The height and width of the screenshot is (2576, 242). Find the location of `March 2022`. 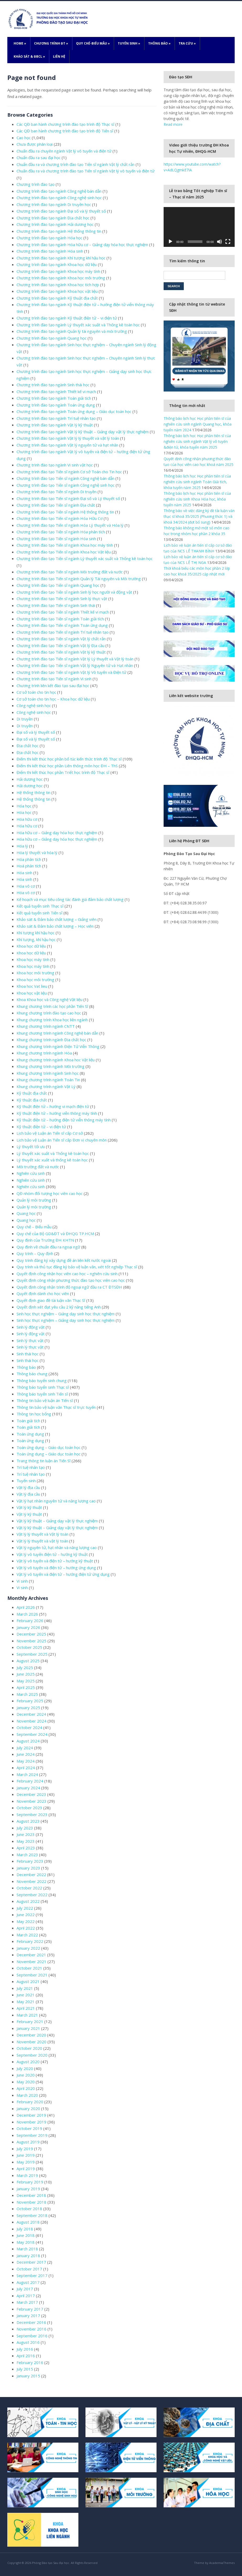

March 2022 is located at coordinates (27, 1934).